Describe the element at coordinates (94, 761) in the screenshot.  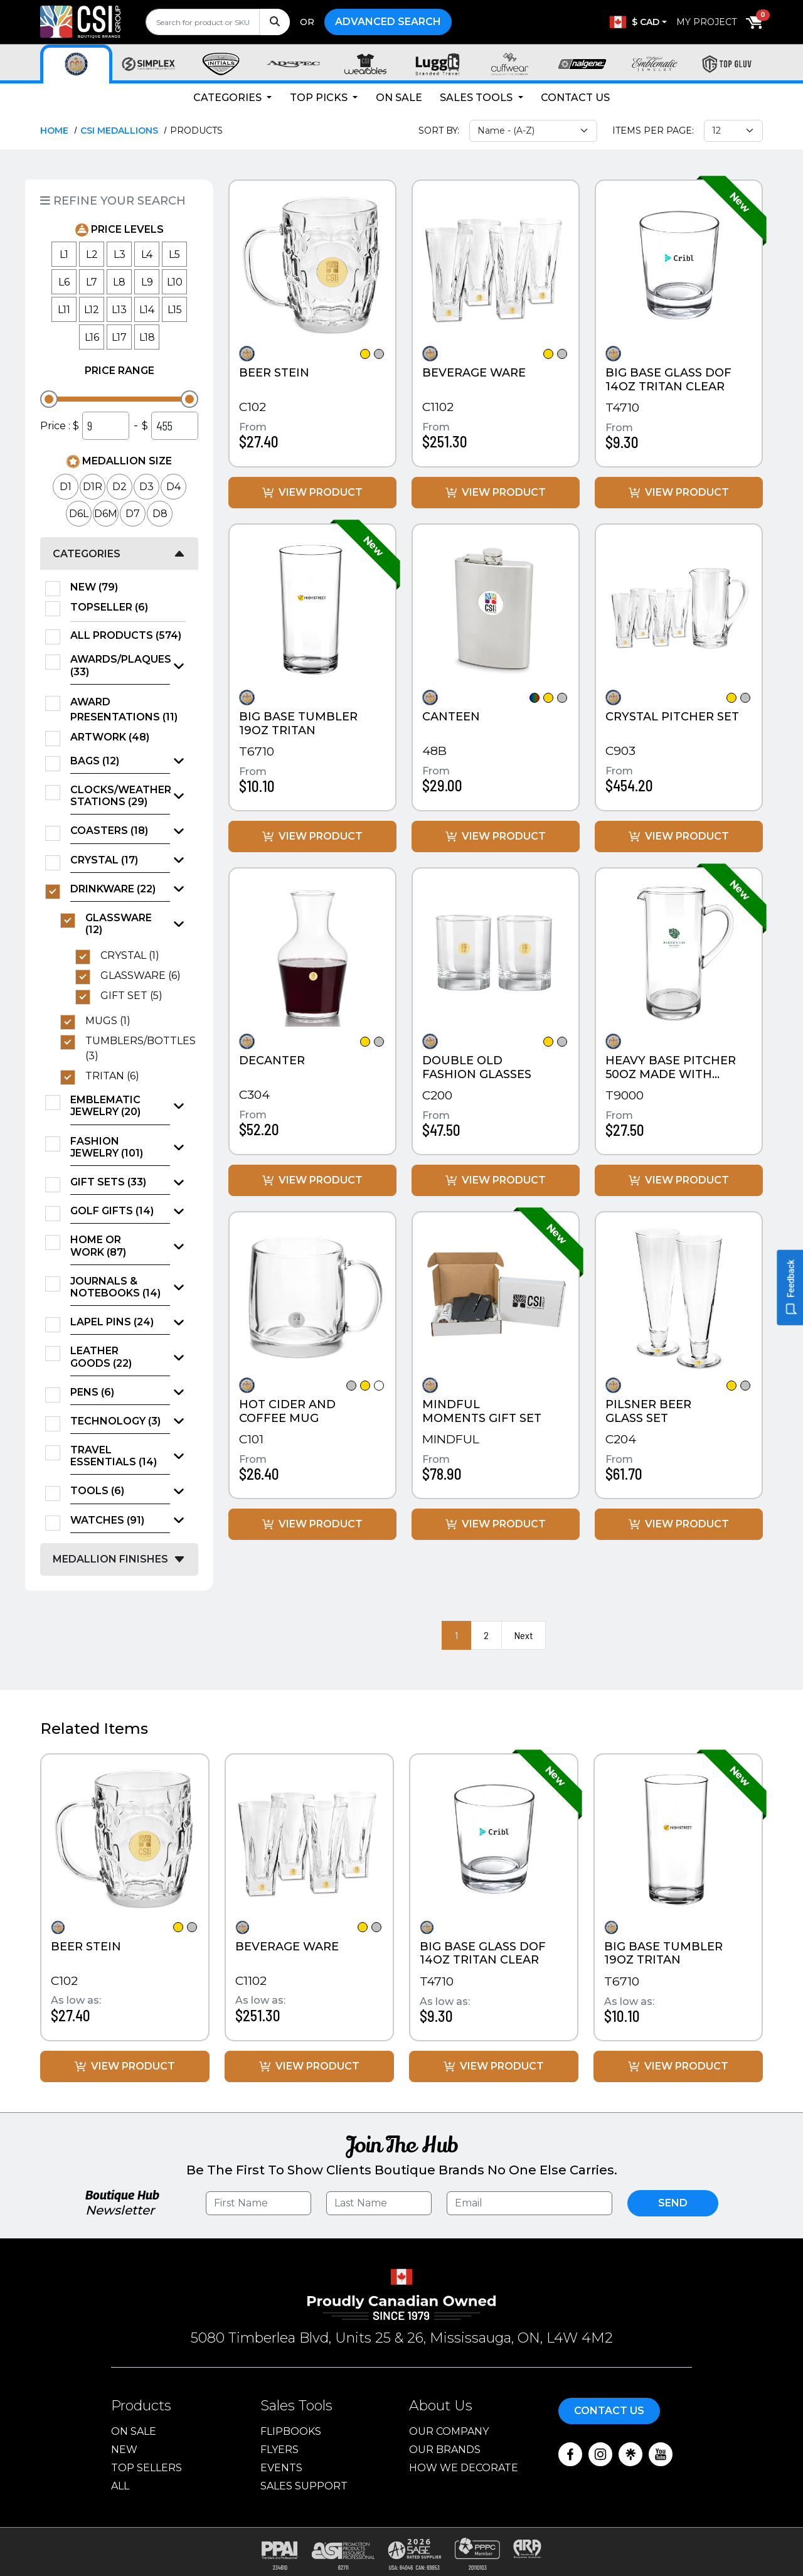
I see `Bags (12)` at that location.